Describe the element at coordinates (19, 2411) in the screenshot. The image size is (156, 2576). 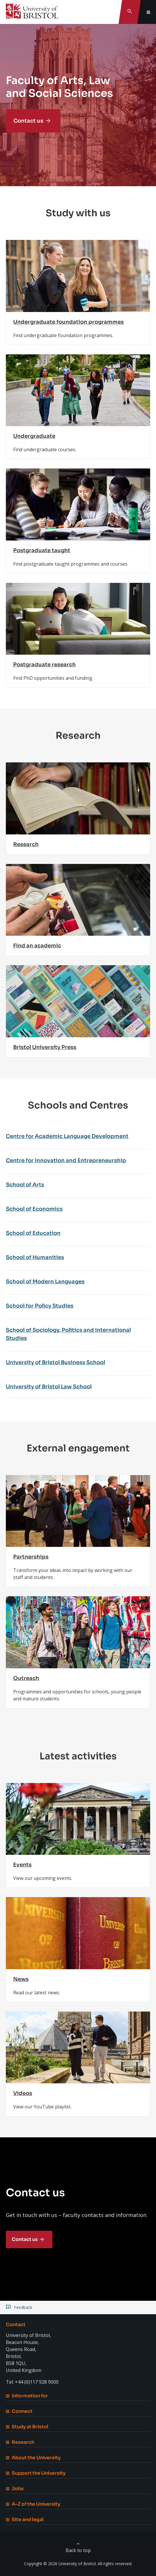
I see `Connect` at that location.